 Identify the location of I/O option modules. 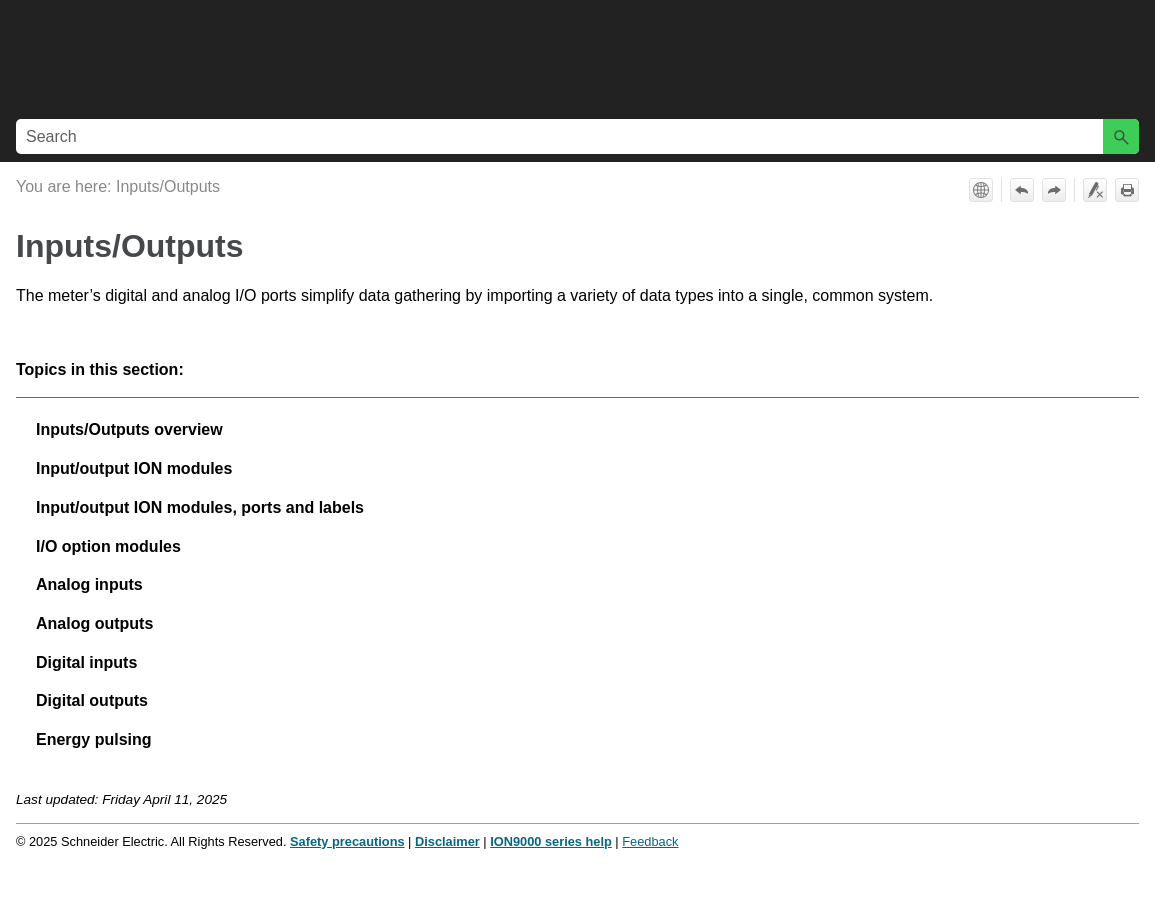
(108, 546).